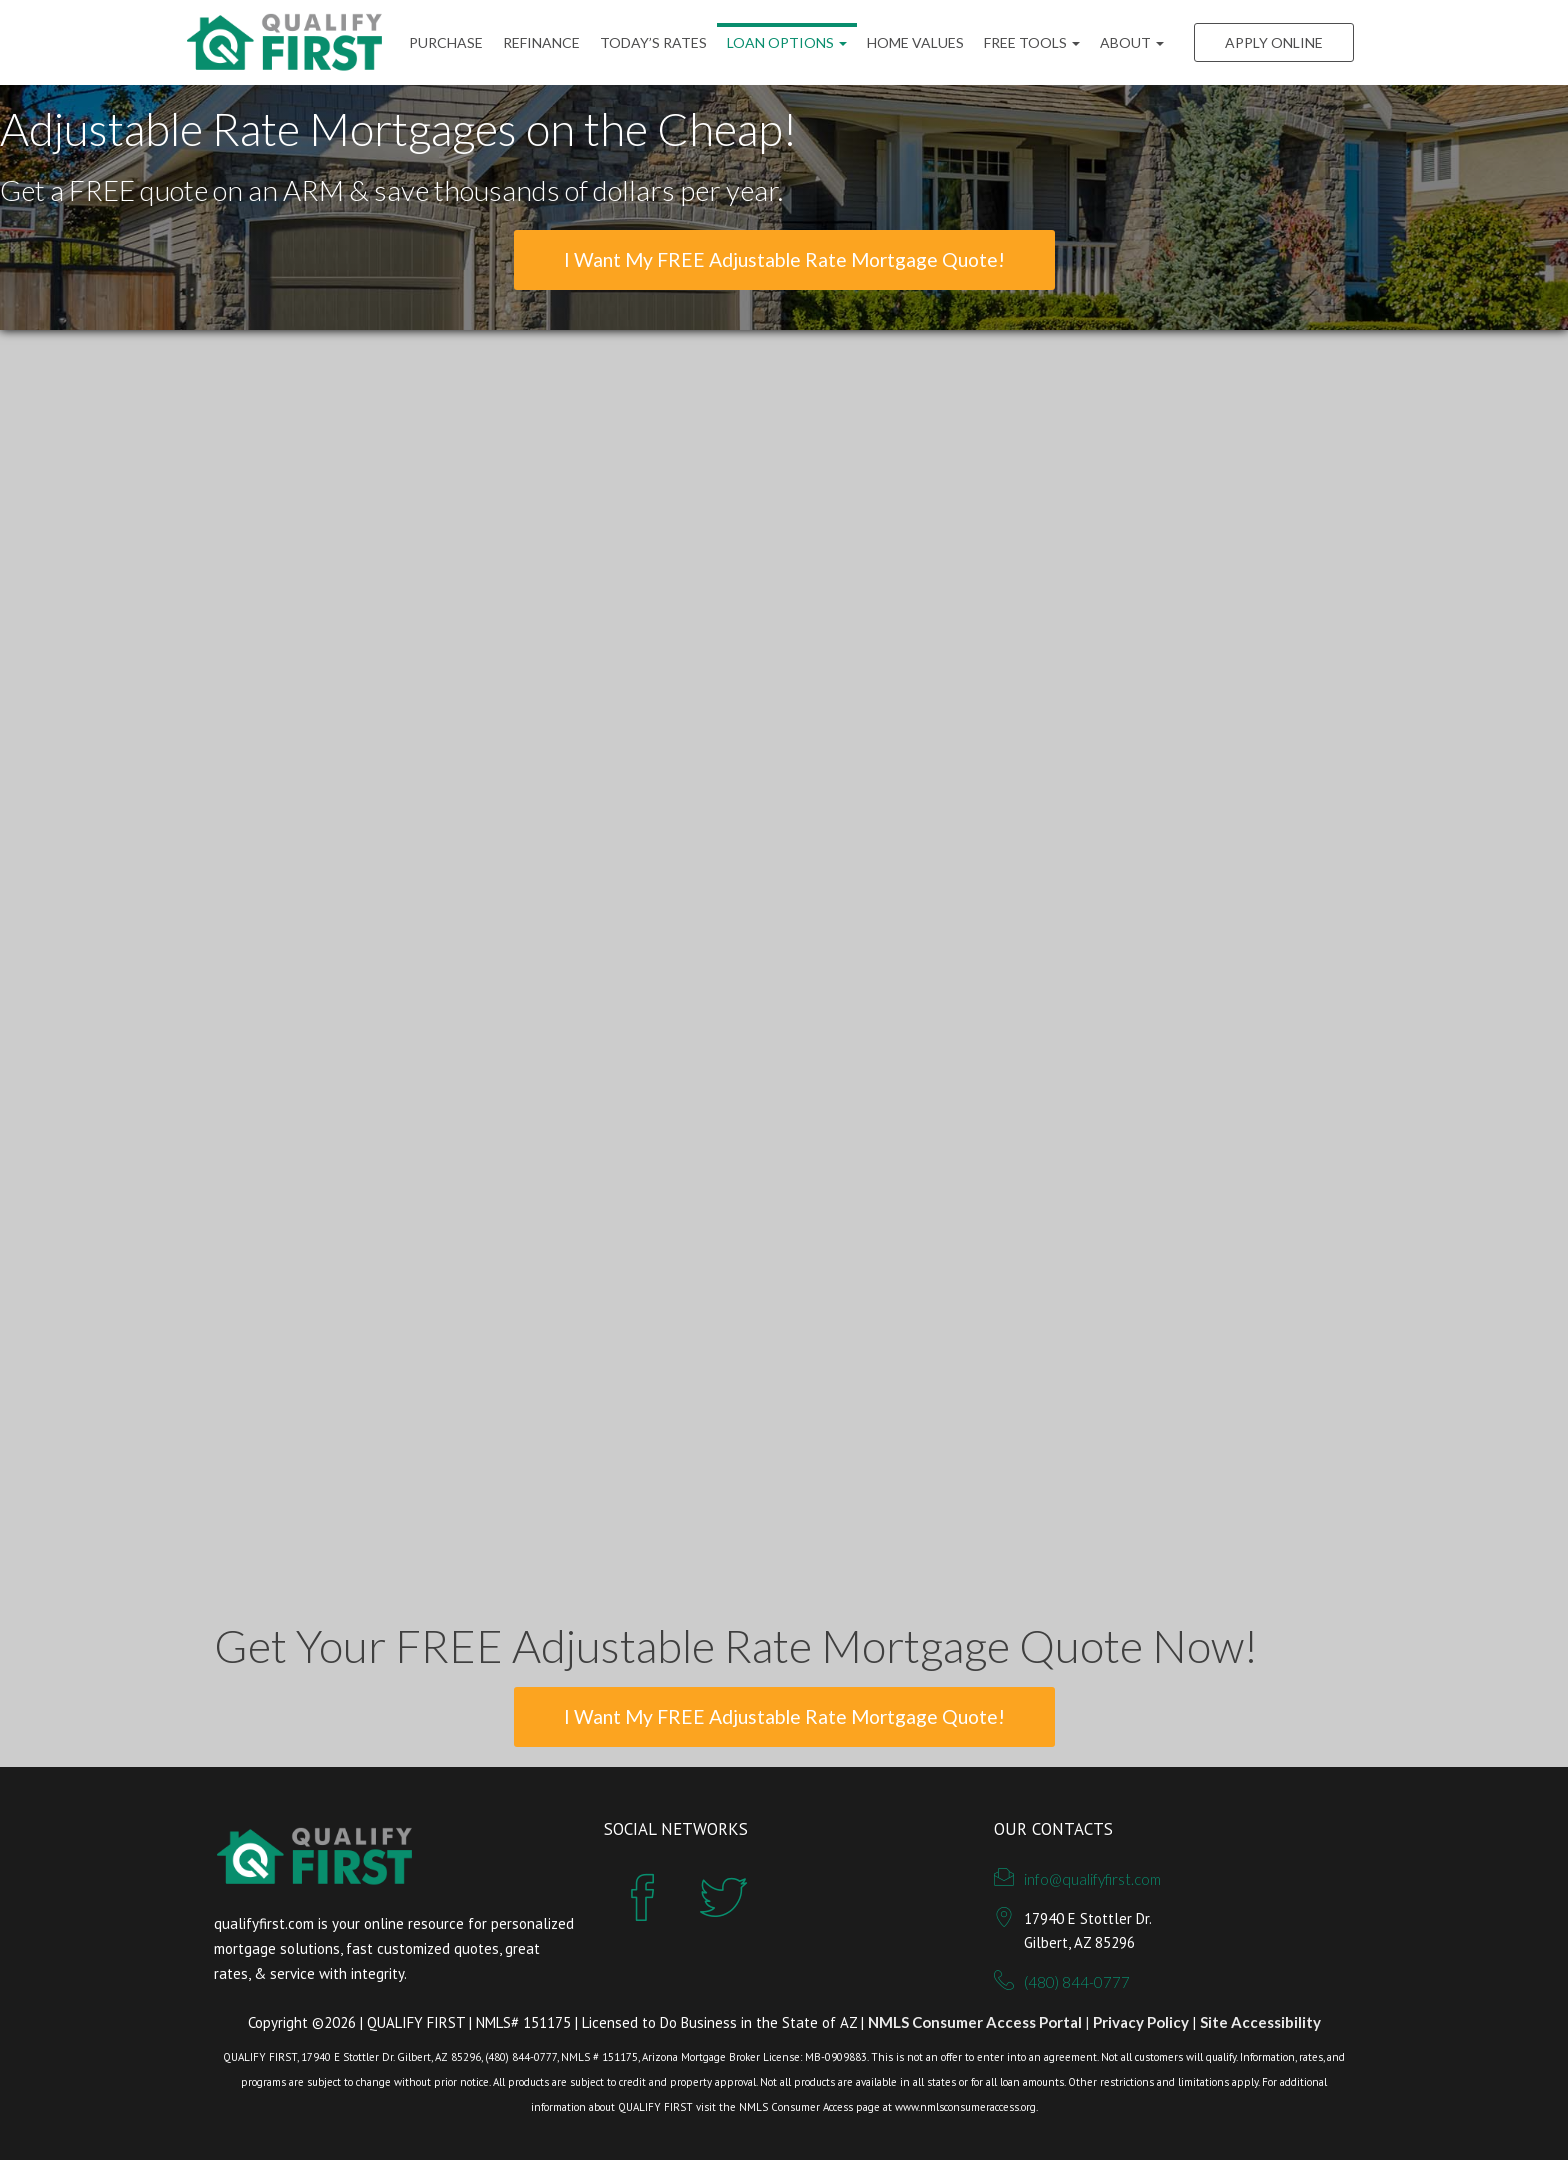 The width and height of the screenshot is (1568, 2160). I want to click on Refinance, so click(541, 42).